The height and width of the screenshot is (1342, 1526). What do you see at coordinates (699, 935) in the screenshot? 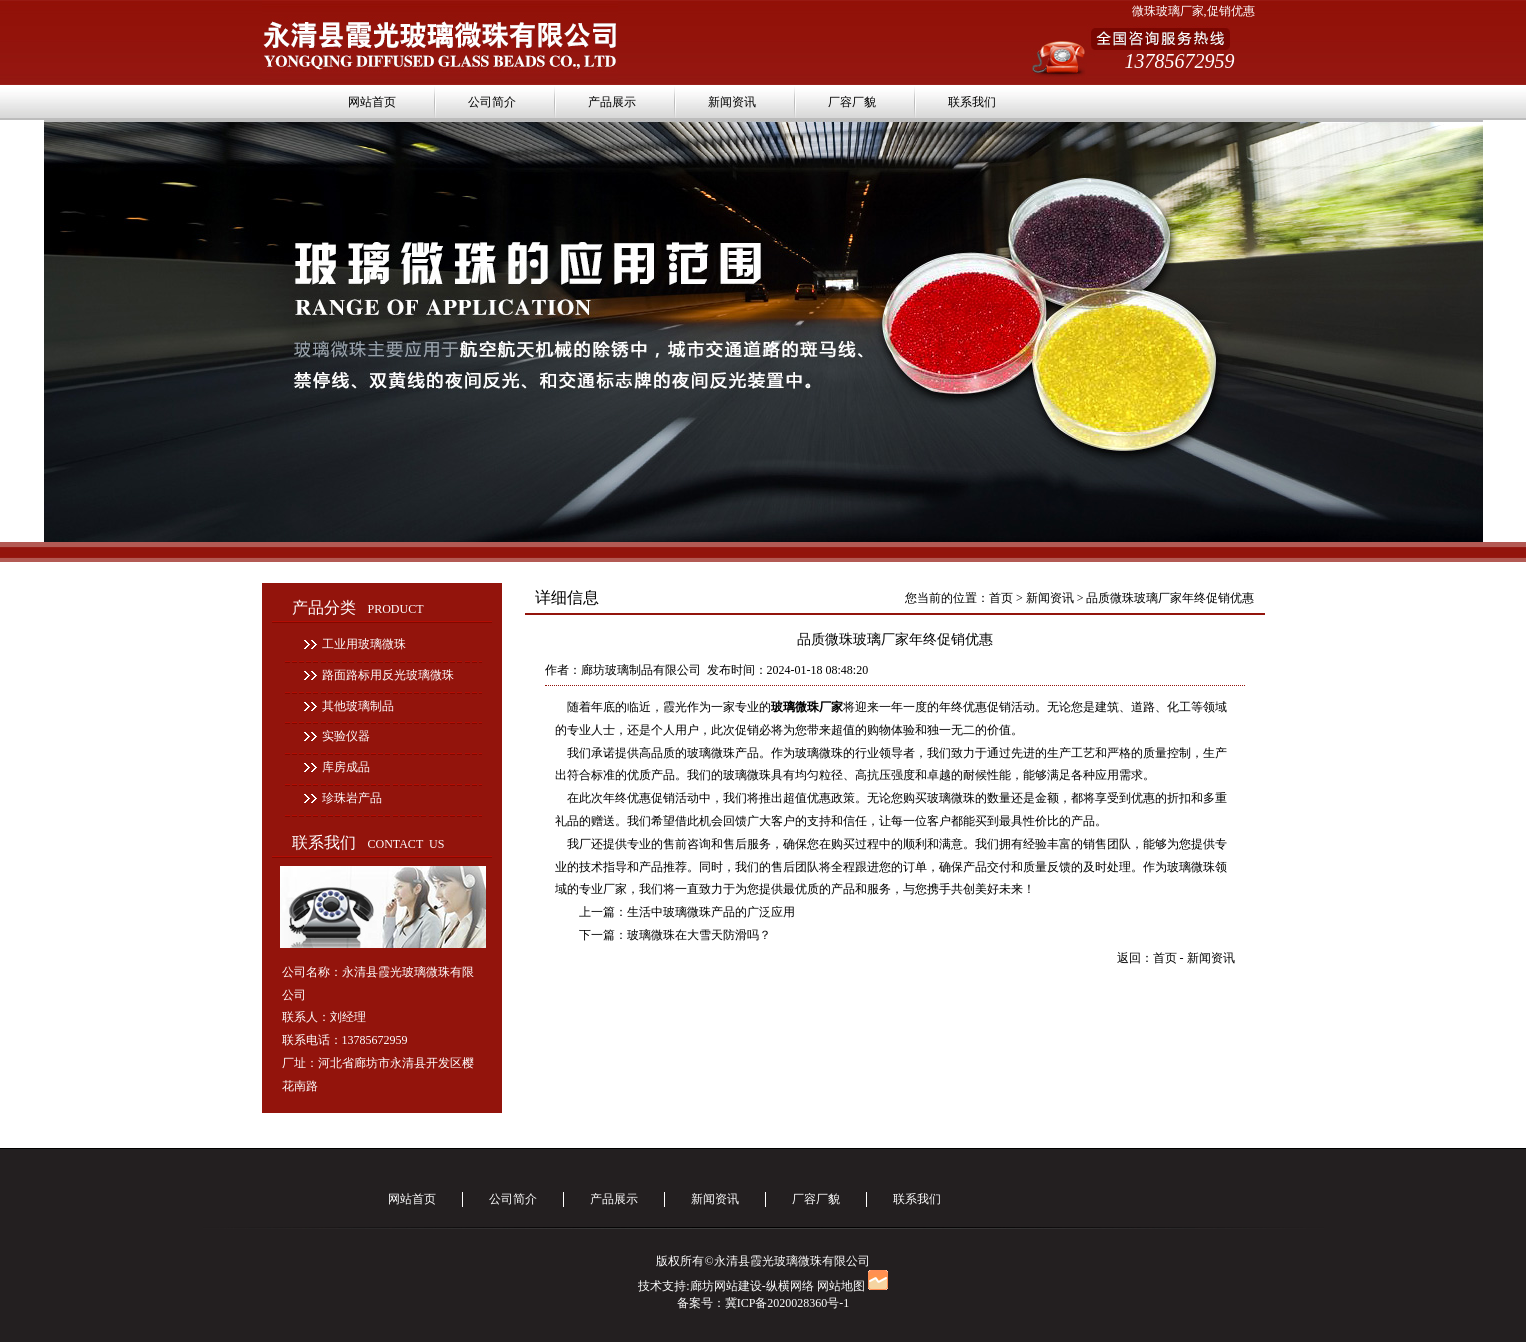
I see `玻璃微珠在大雪天防滑吗？` at bounding box center [699, 935].